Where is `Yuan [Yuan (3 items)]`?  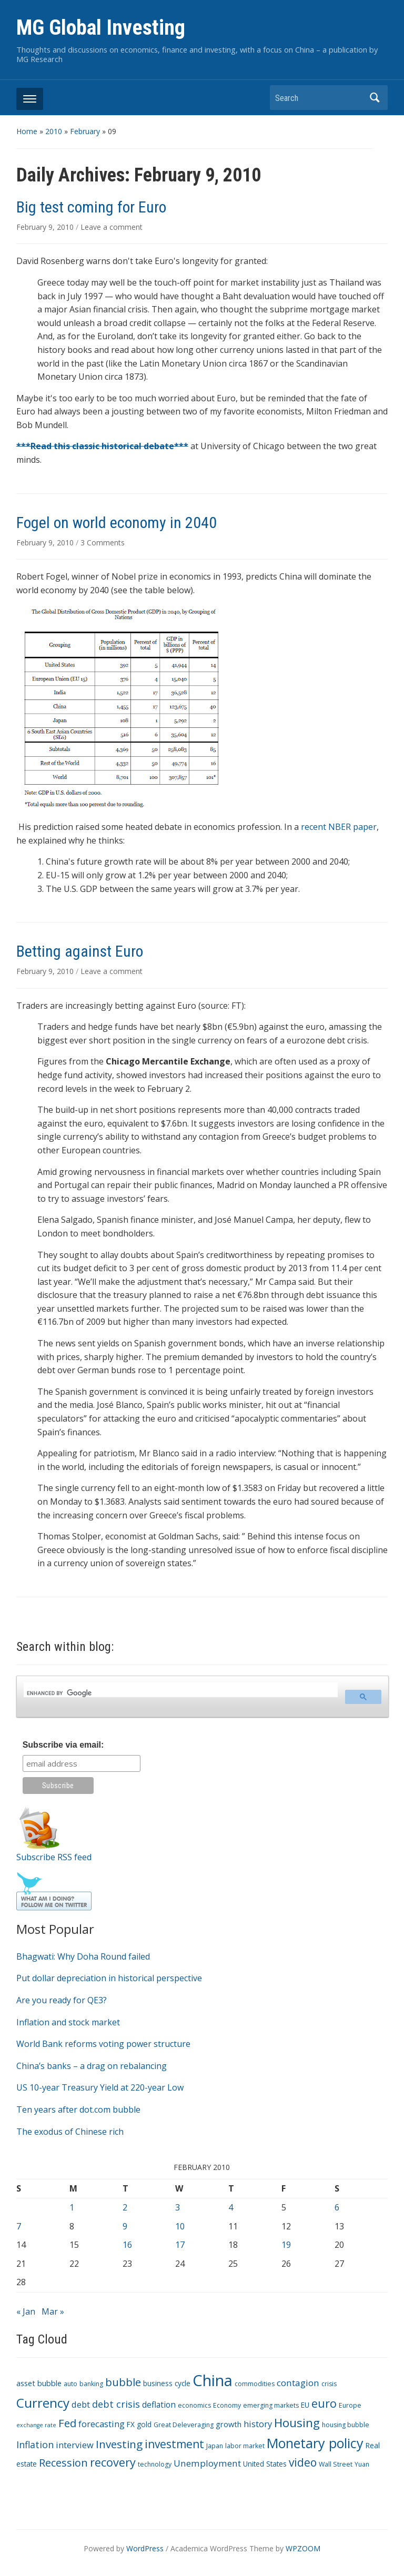 Yuan [Yuan (3 items)] is located at coordinates (362, 2464).